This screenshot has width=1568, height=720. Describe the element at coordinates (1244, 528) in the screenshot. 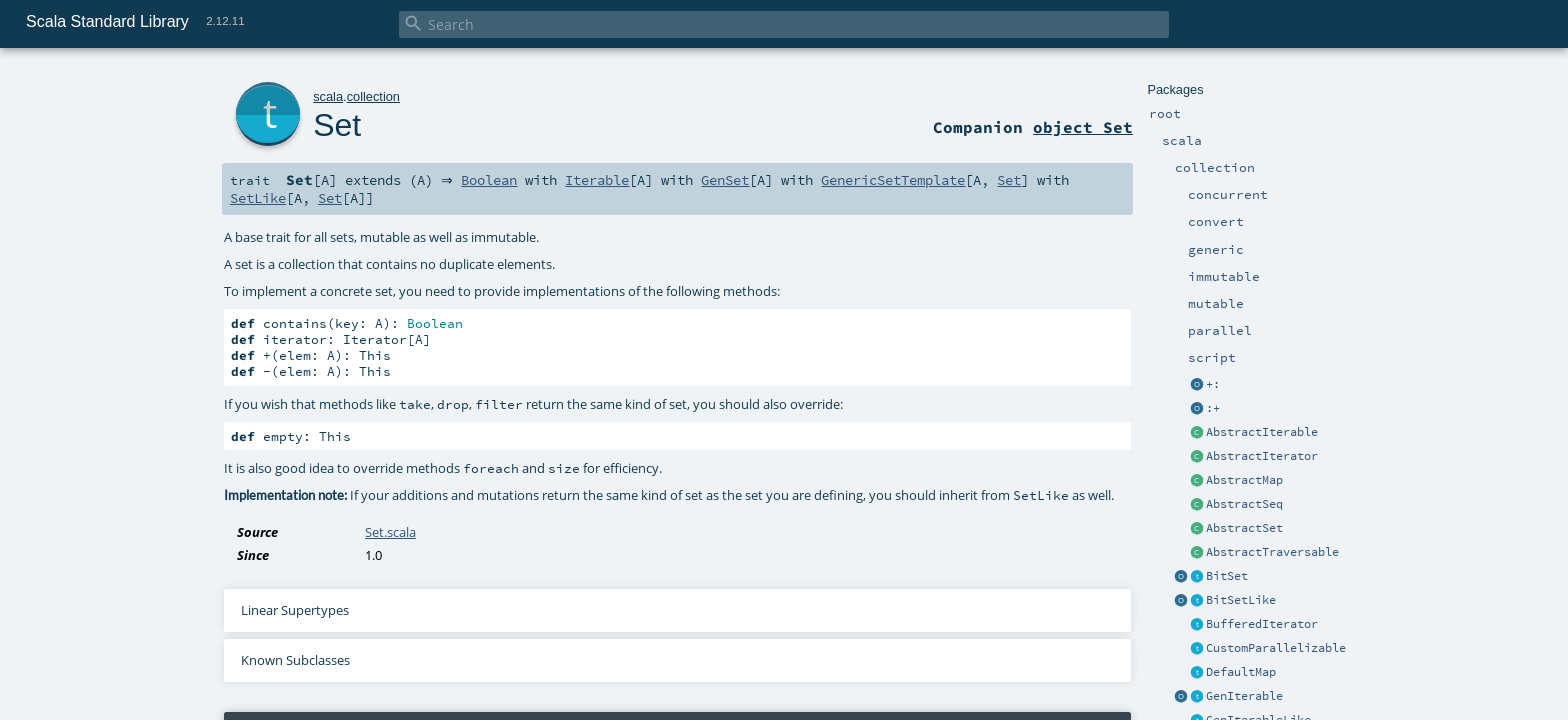

I see `AbstractSet` at that location.